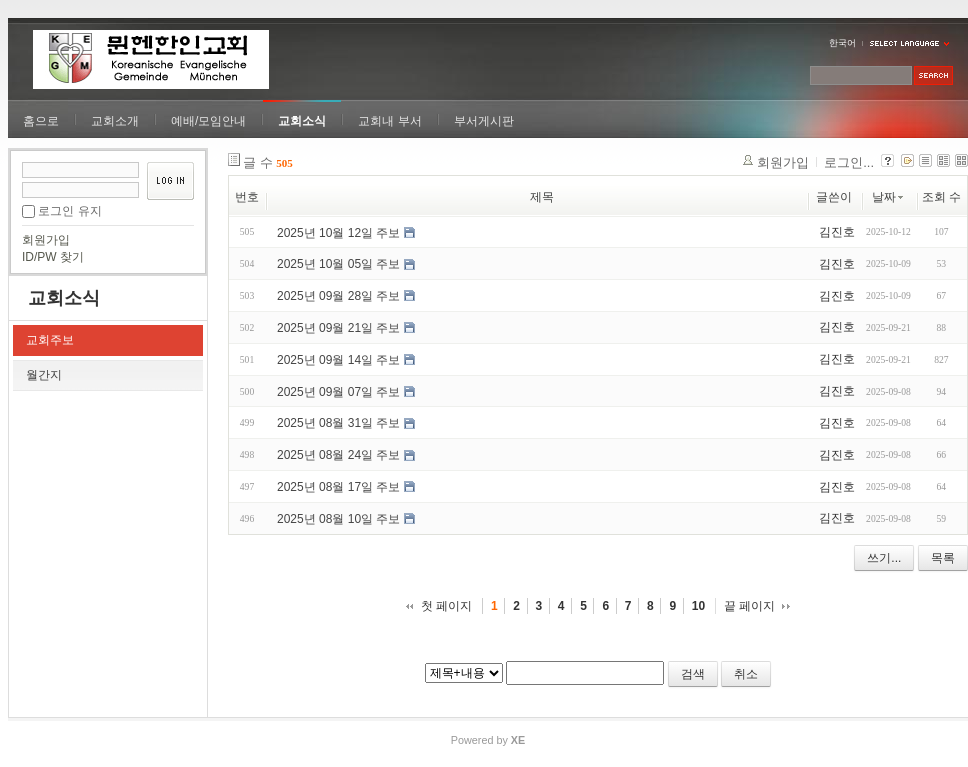  Describe the element at coordinates (749, 606) in the screenshot. I see `끝 페이지` at that location.